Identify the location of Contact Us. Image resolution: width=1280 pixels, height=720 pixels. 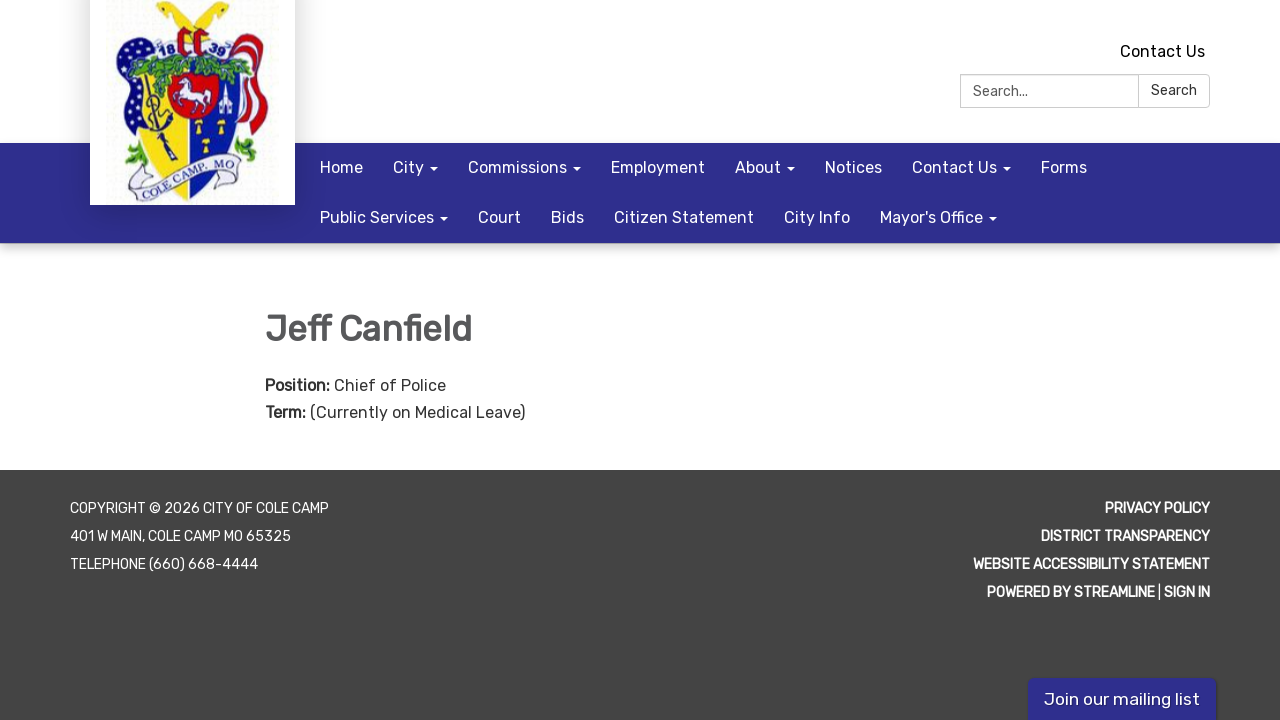
(1162, 51).